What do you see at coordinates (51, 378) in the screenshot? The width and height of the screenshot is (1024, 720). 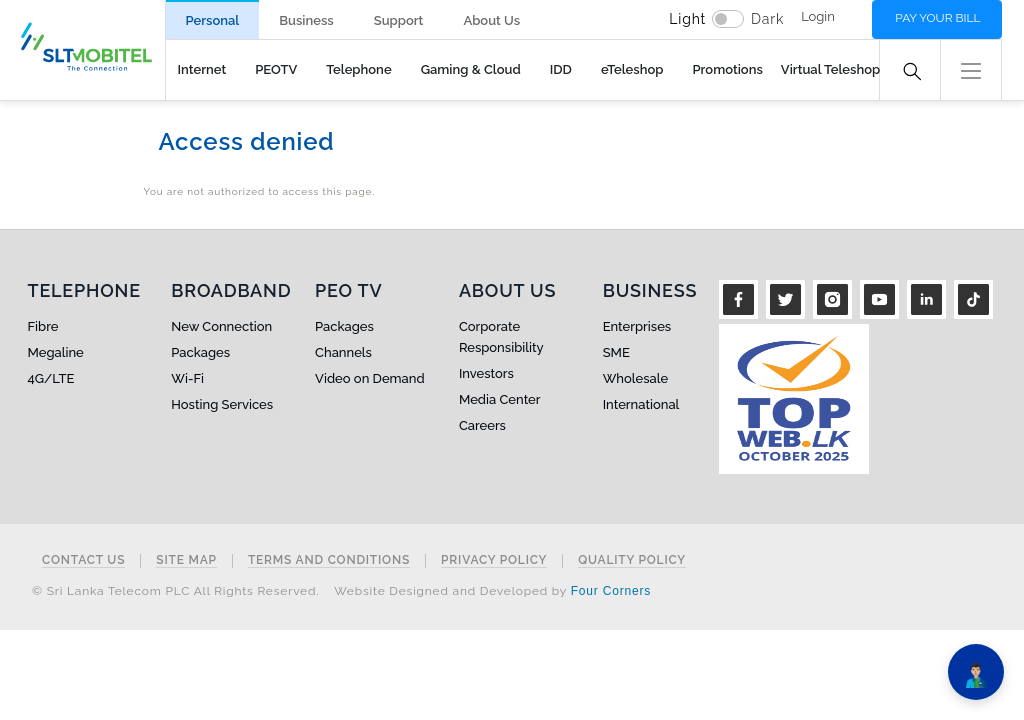 I see `4G/LTE` at bounding box center [51, 378].